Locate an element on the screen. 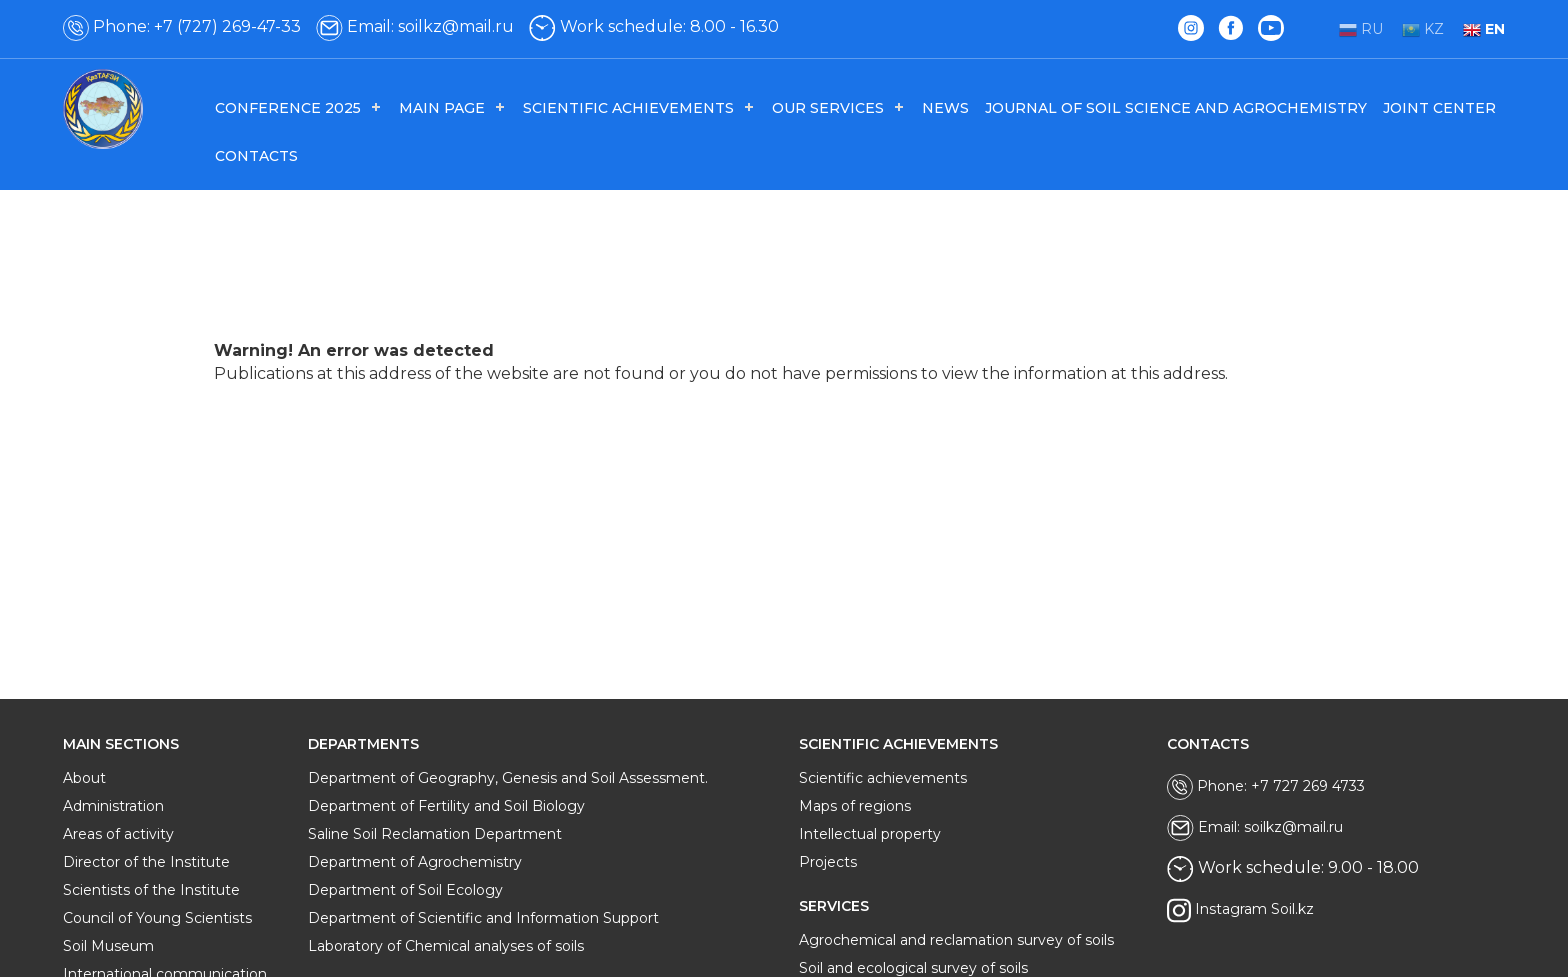  Scientific achievements is located at coordinates (628, 108).